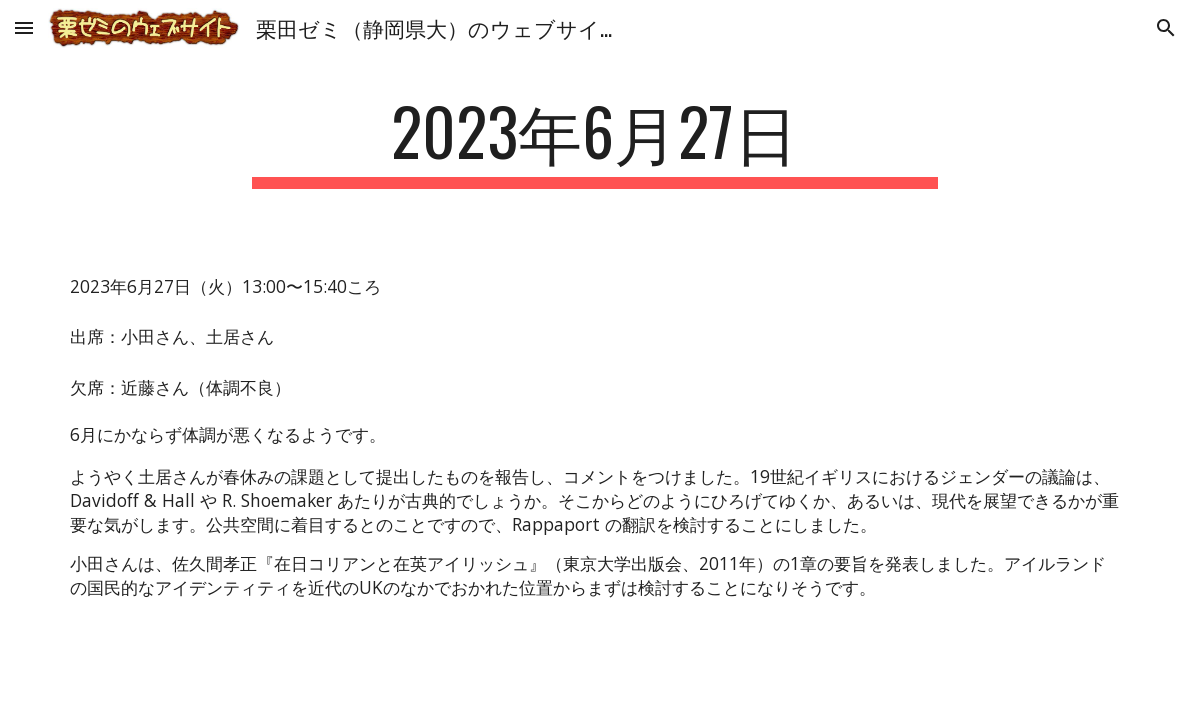 The width and height of the screenshot is (1190, 720). Describe the element at coordinates (595, 140) in the screenshot. I see `[main]` at that location.